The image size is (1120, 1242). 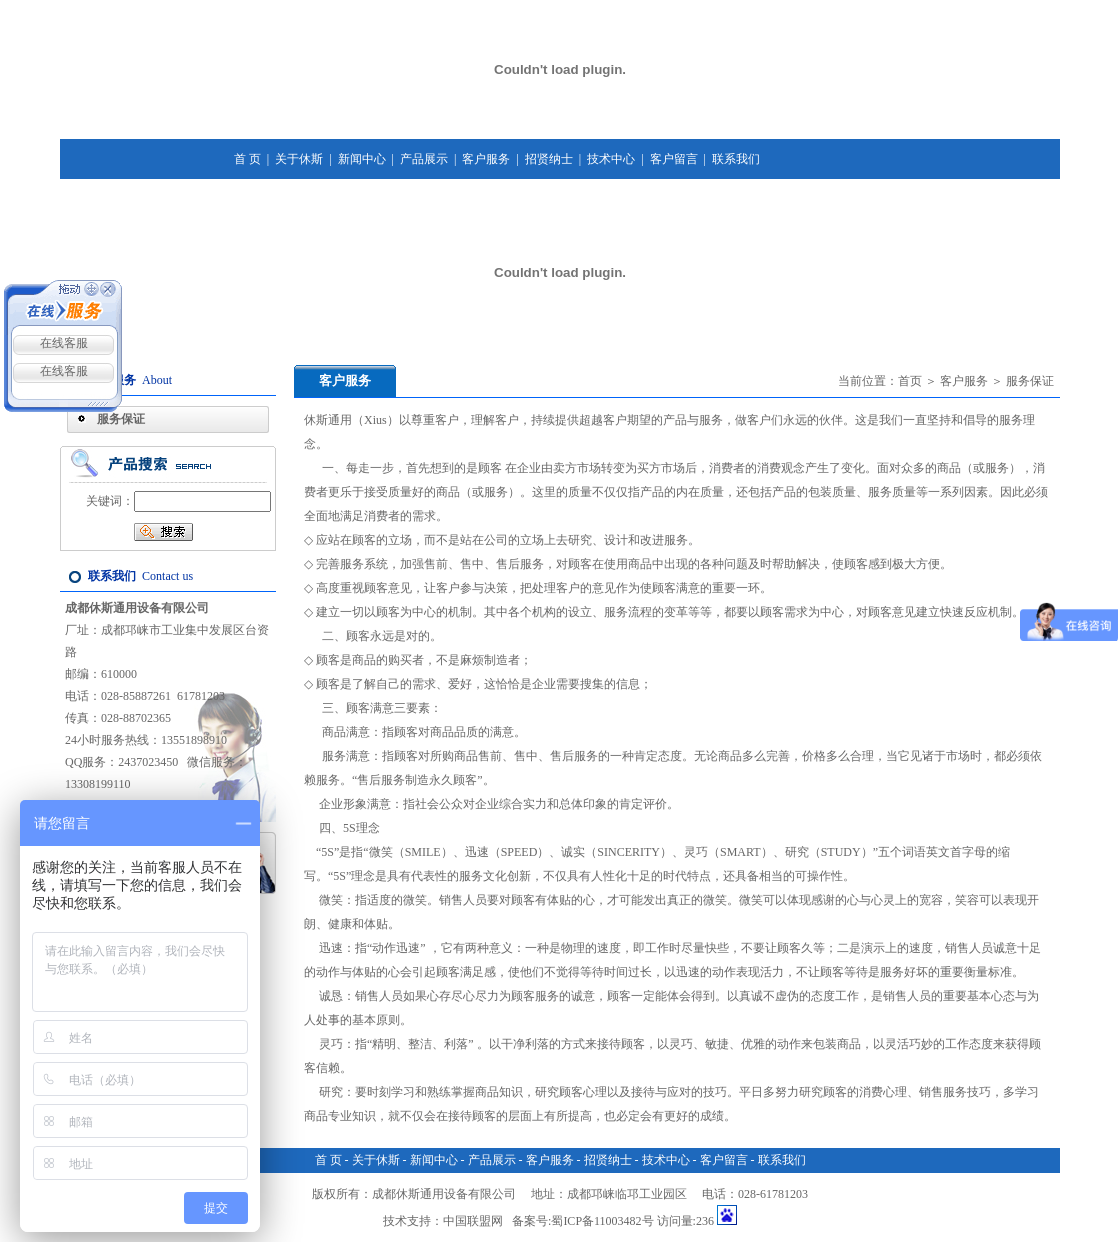 I want to click on 蜀ICP备11003482号, so click(x=602, y=1221).